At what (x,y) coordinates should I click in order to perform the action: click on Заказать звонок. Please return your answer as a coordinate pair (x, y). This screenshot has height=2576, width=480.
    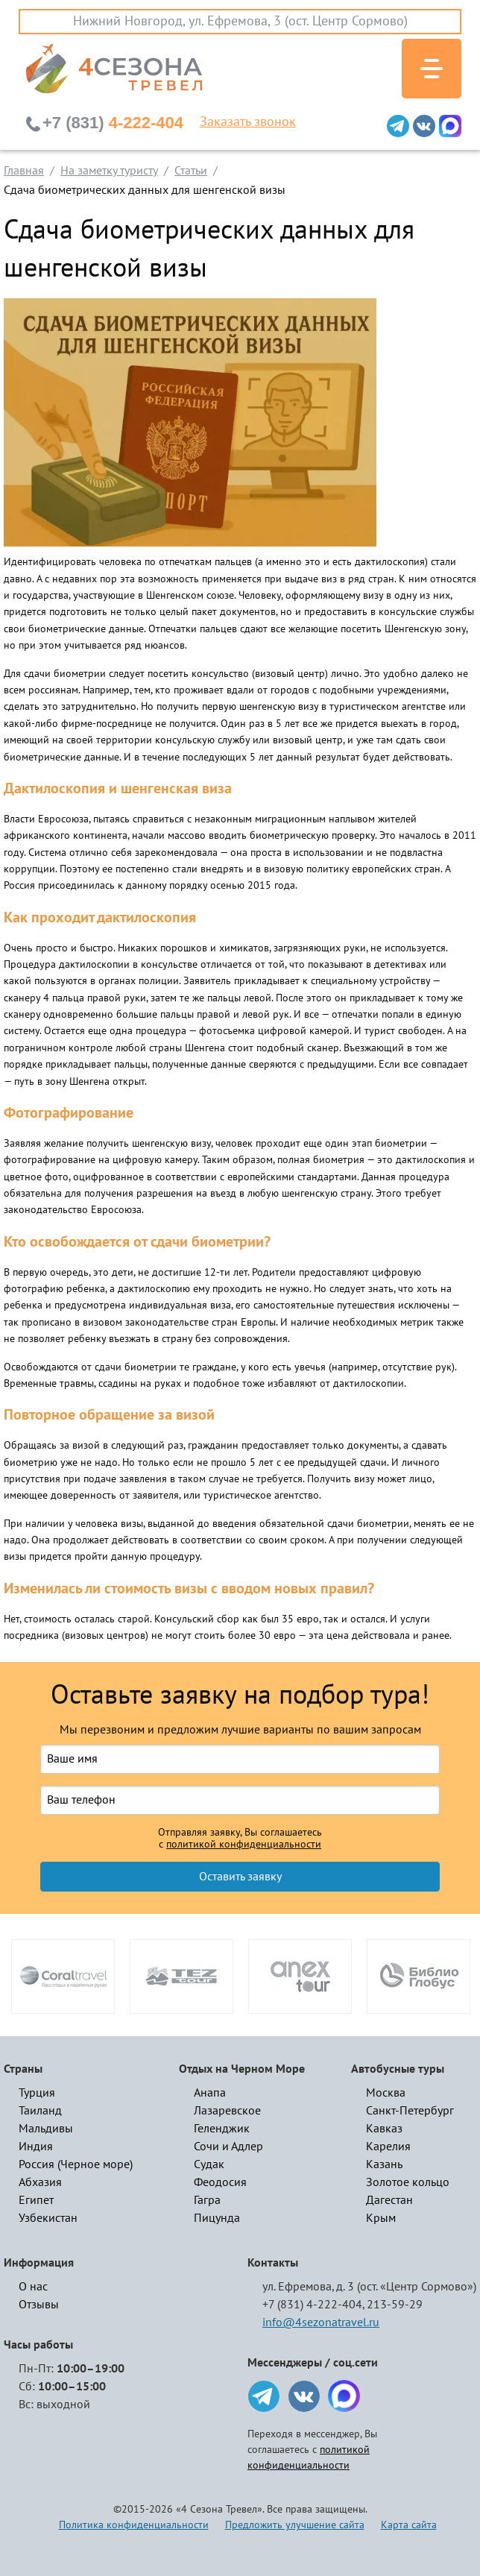
    Looking at the image, I should click on (248, 122).